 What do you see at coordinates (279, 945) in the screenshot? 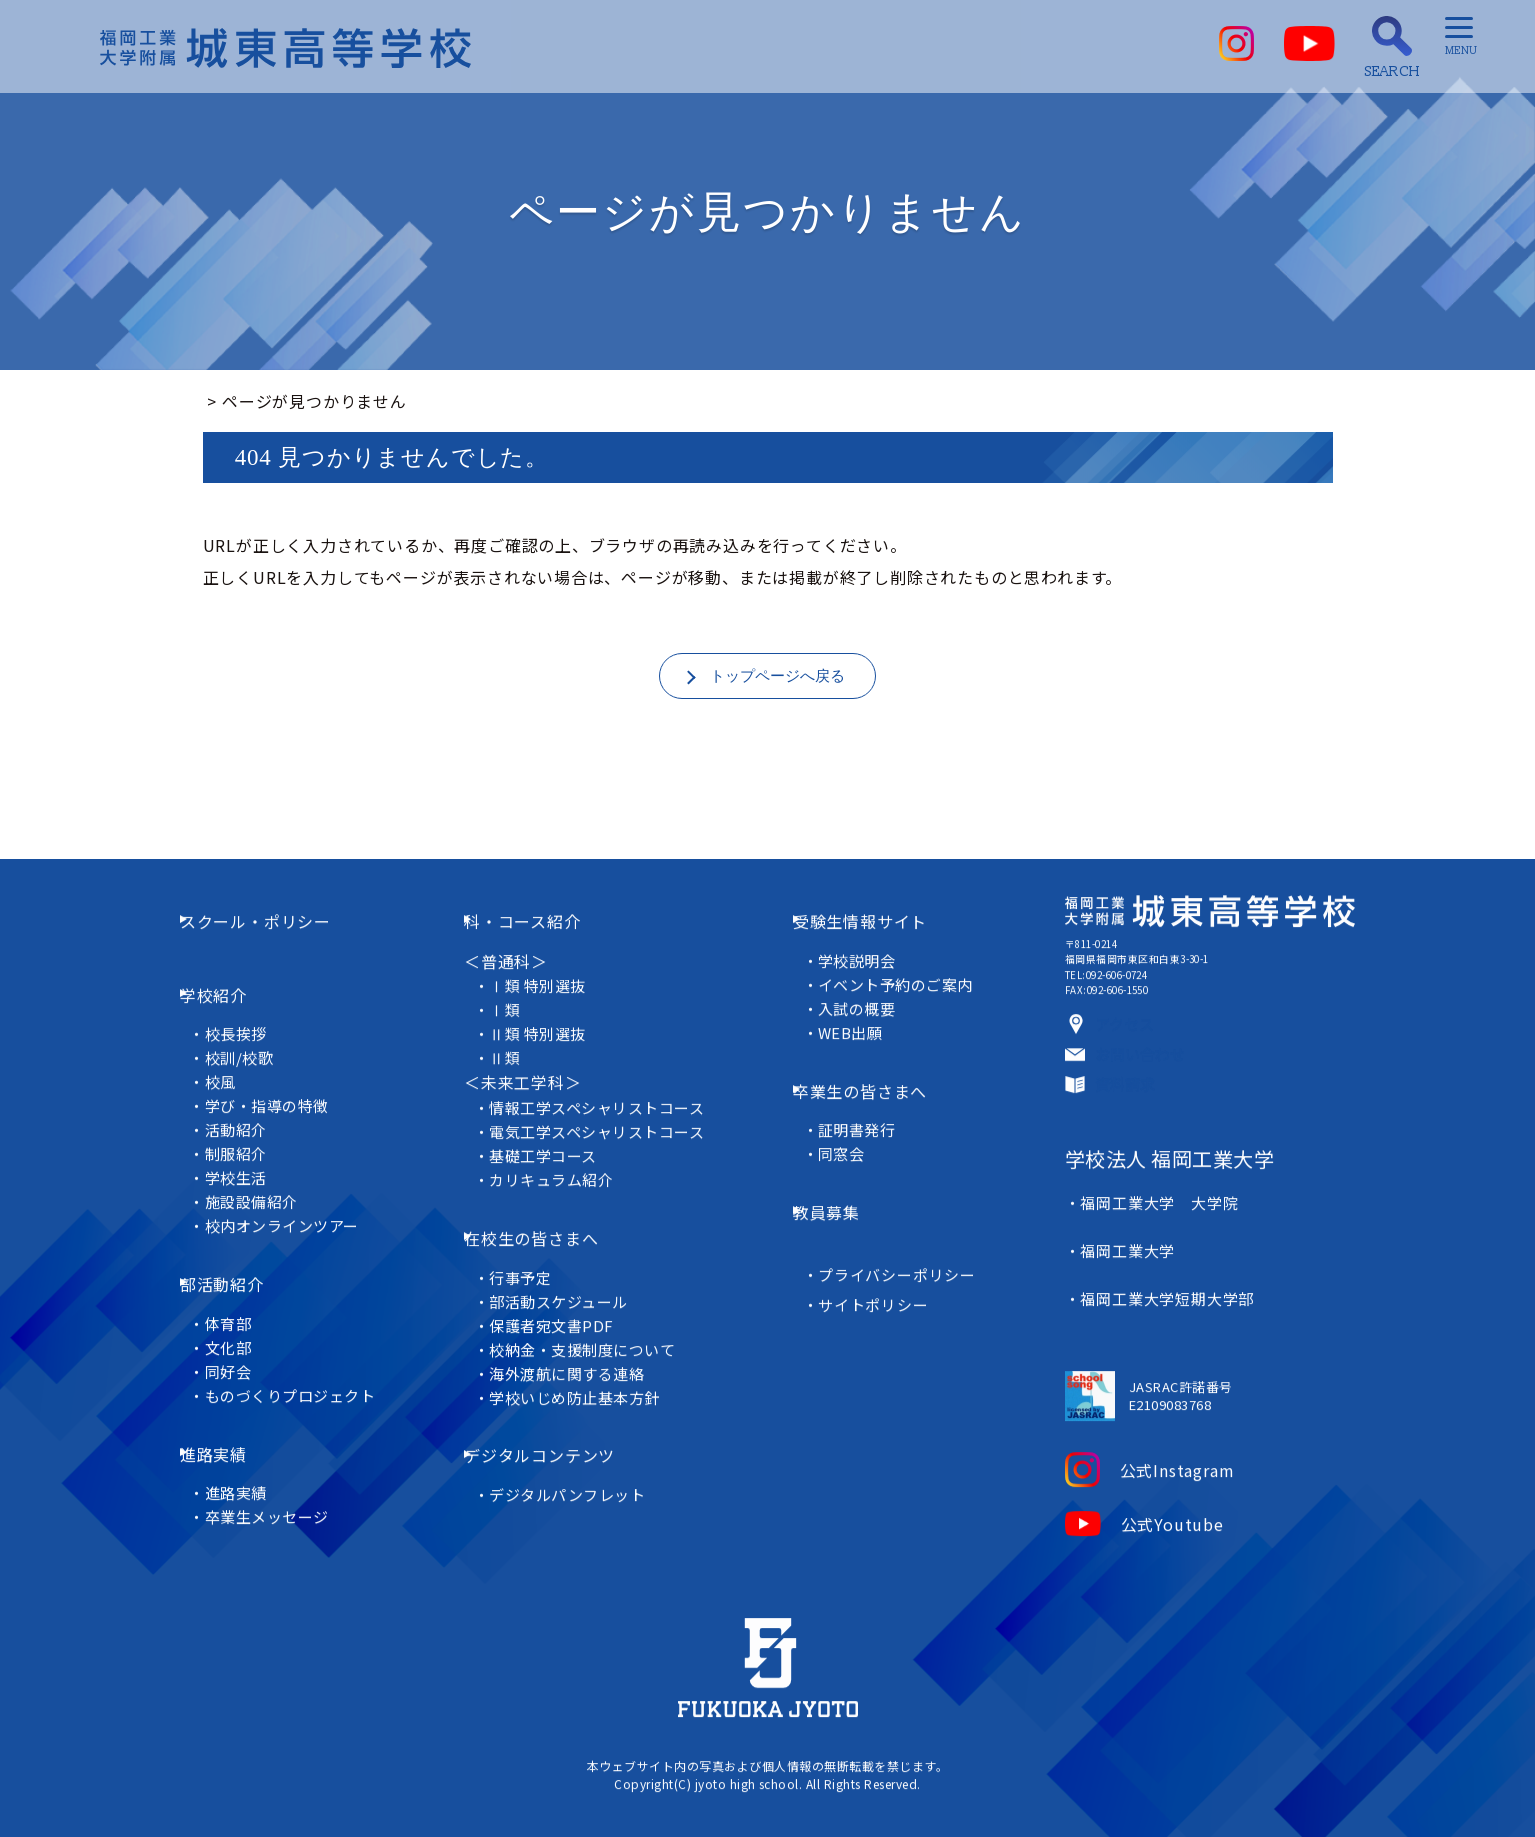
I see `スクール・ポリシー` at bounding box center [279, 945].